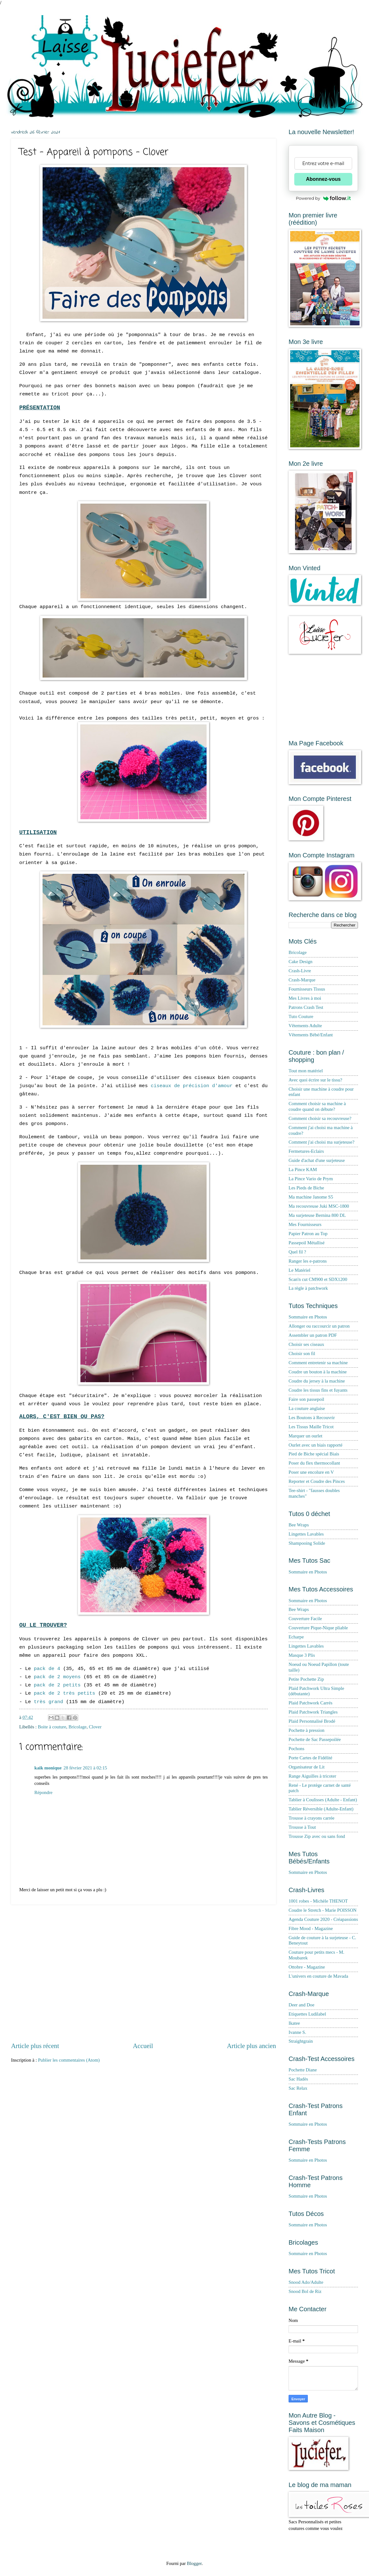 The width and height of the screenshot is (369, 2576). I want to click on Fermetures-Eclairs, so click(306, 1151).